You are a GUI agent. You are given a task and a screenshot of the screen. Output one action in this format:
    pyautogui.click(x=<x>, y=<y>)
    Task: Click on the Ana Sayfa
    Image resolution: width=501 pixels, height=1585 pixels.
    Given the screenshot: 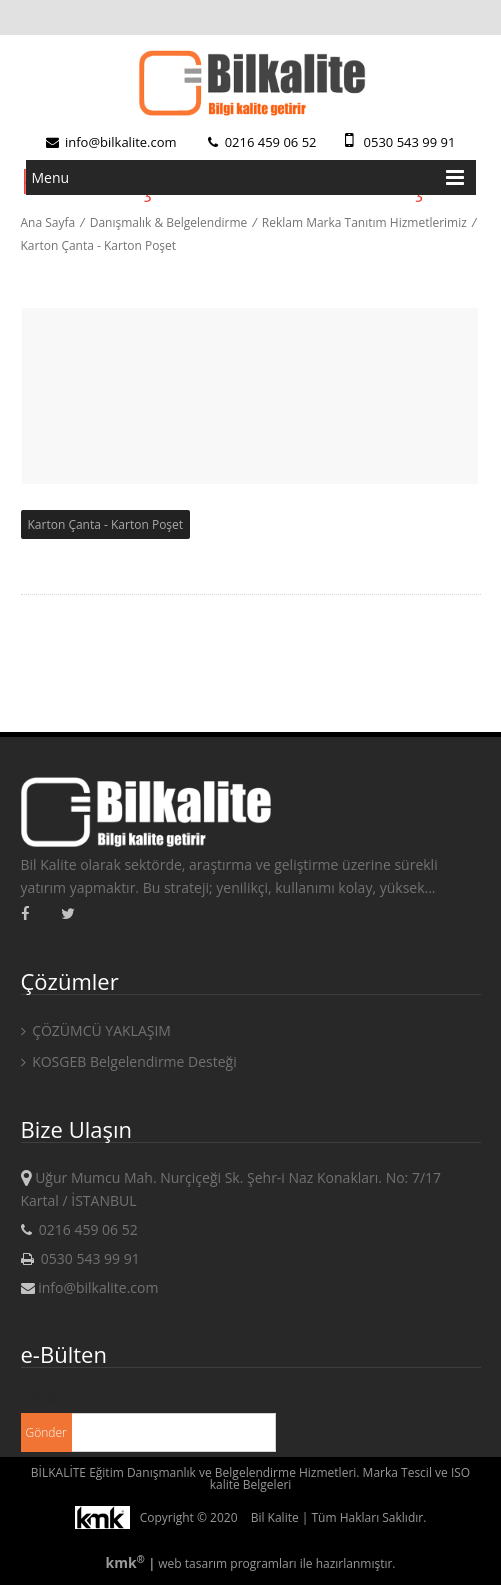 What is the action you would take?
    pyautogui.click(x=48, y=222)
    